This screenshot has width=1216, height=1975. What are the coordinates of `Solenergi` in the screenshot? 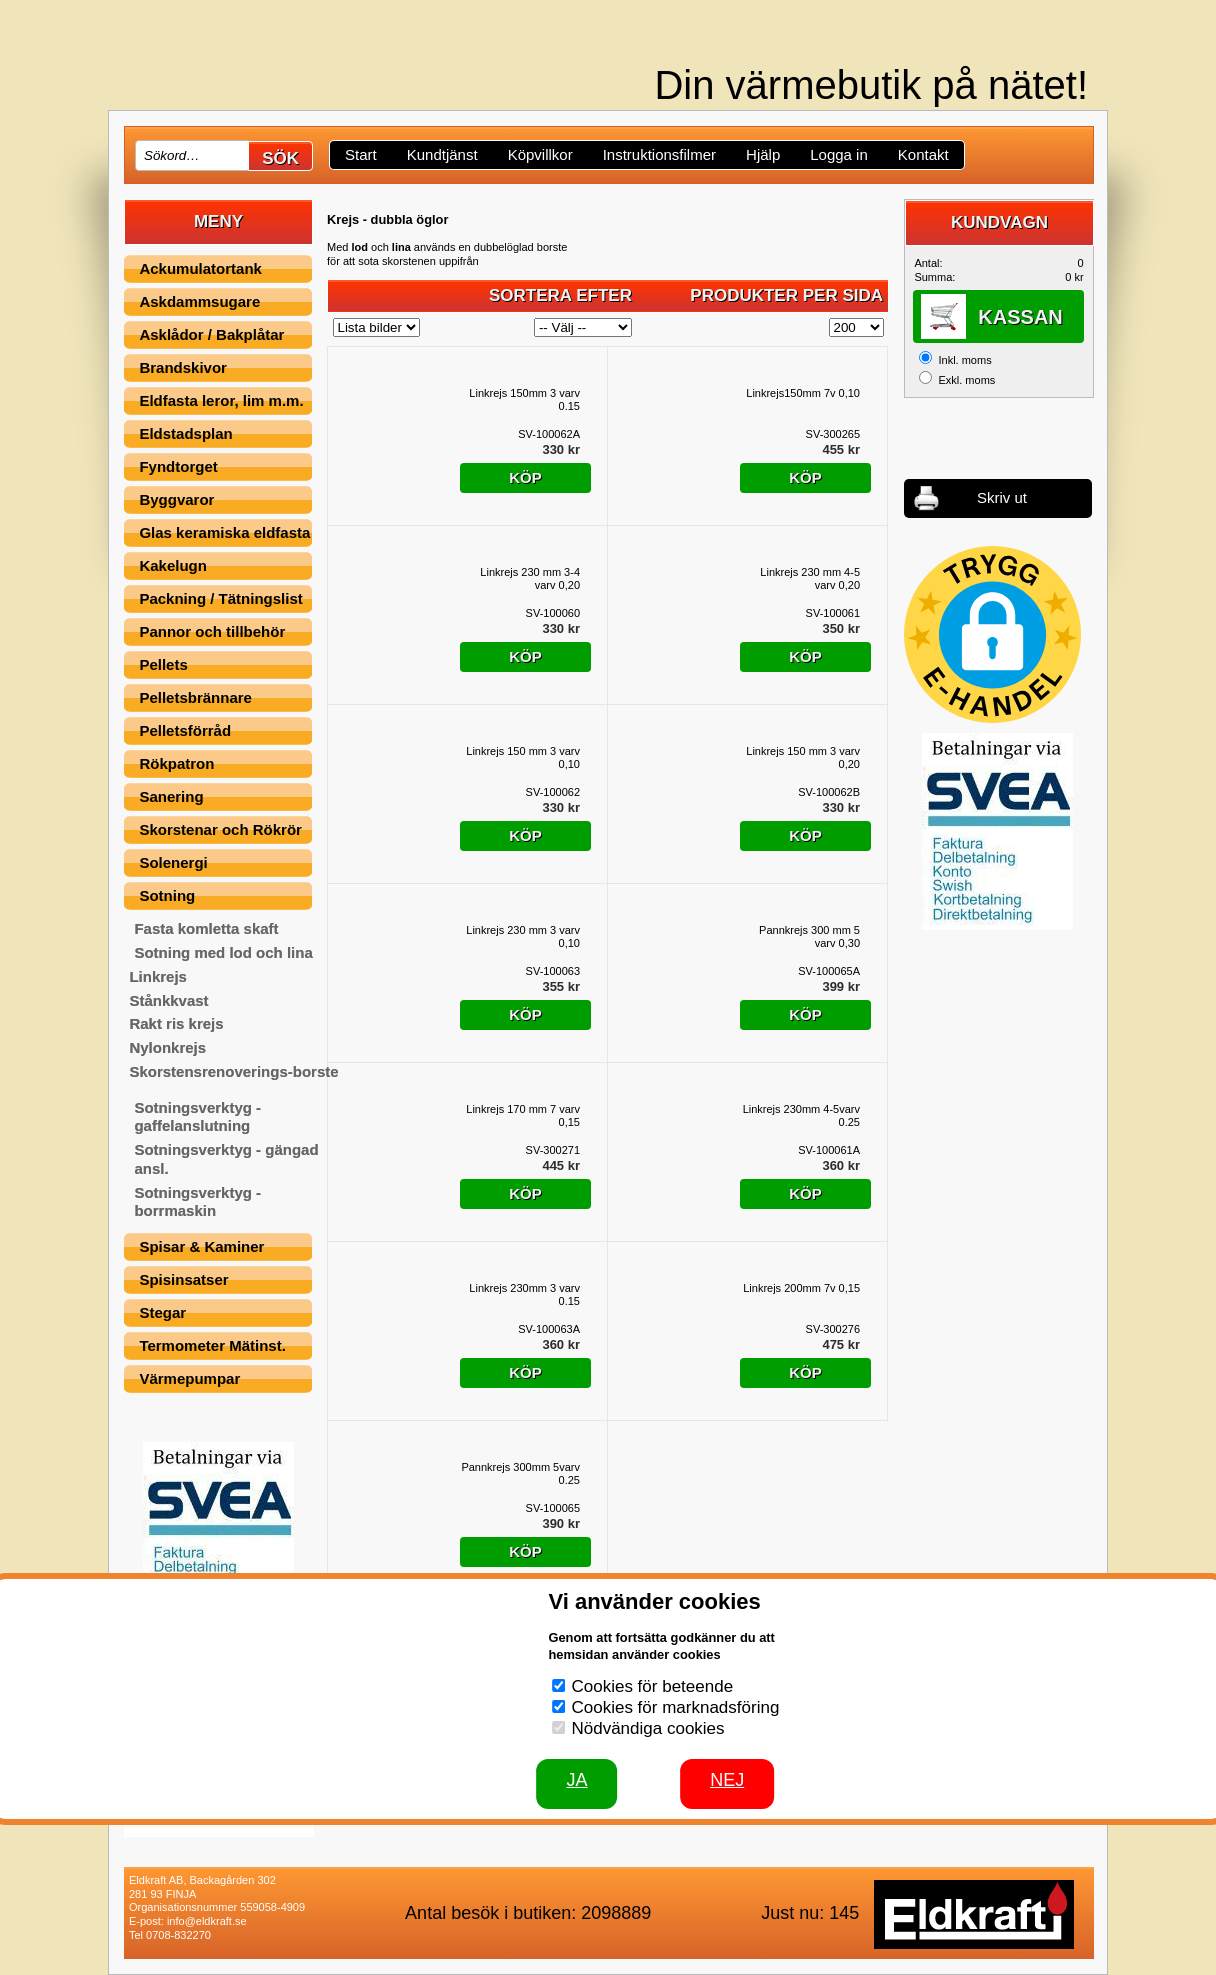 It's located at (173, 862).